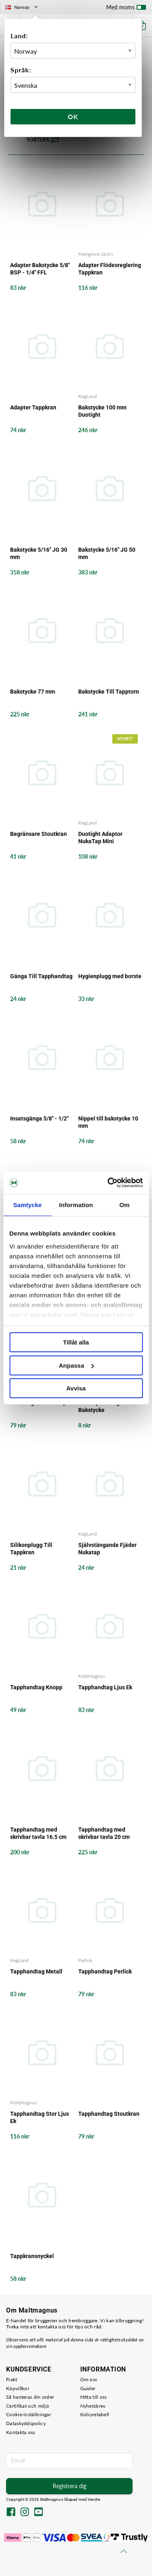  I want to click on Bakstycke 5/16" JG 30 mm, so click(38, 553).